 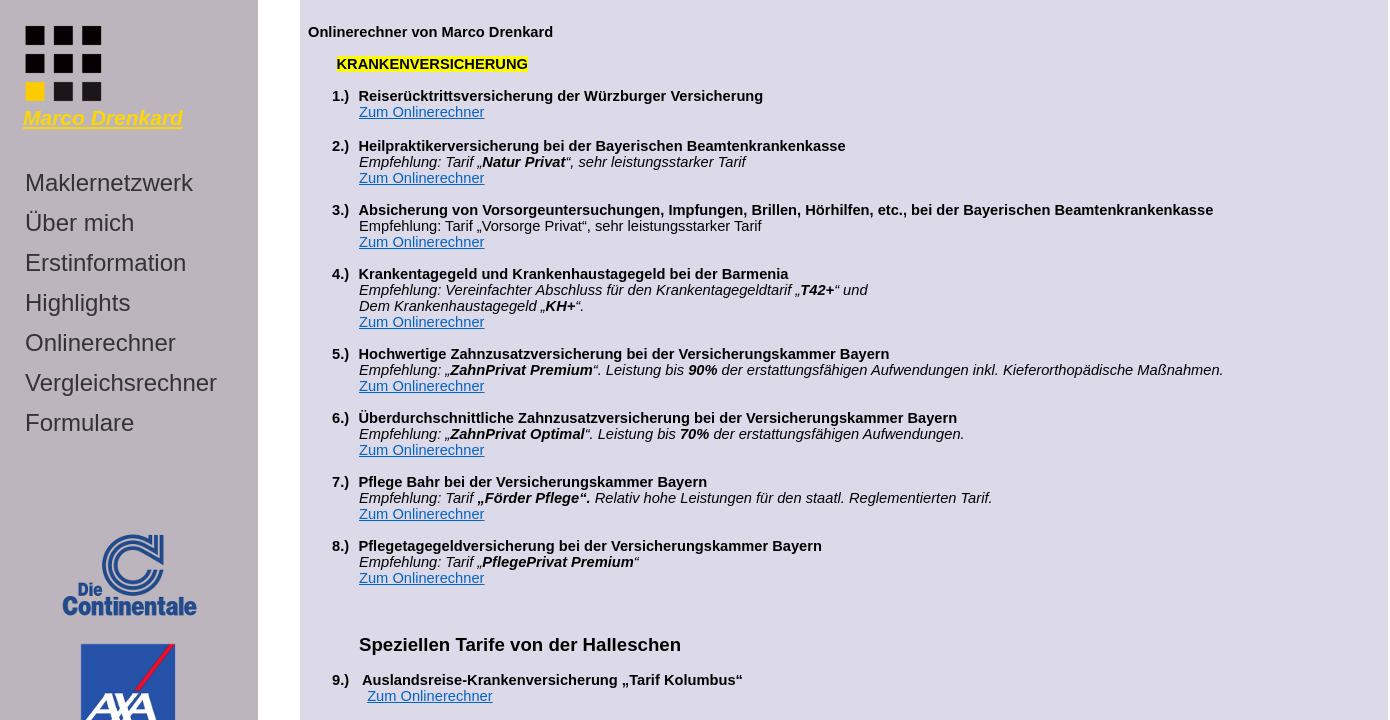 I want to click on Vergleichsrechner, so click(x=121, y=382).